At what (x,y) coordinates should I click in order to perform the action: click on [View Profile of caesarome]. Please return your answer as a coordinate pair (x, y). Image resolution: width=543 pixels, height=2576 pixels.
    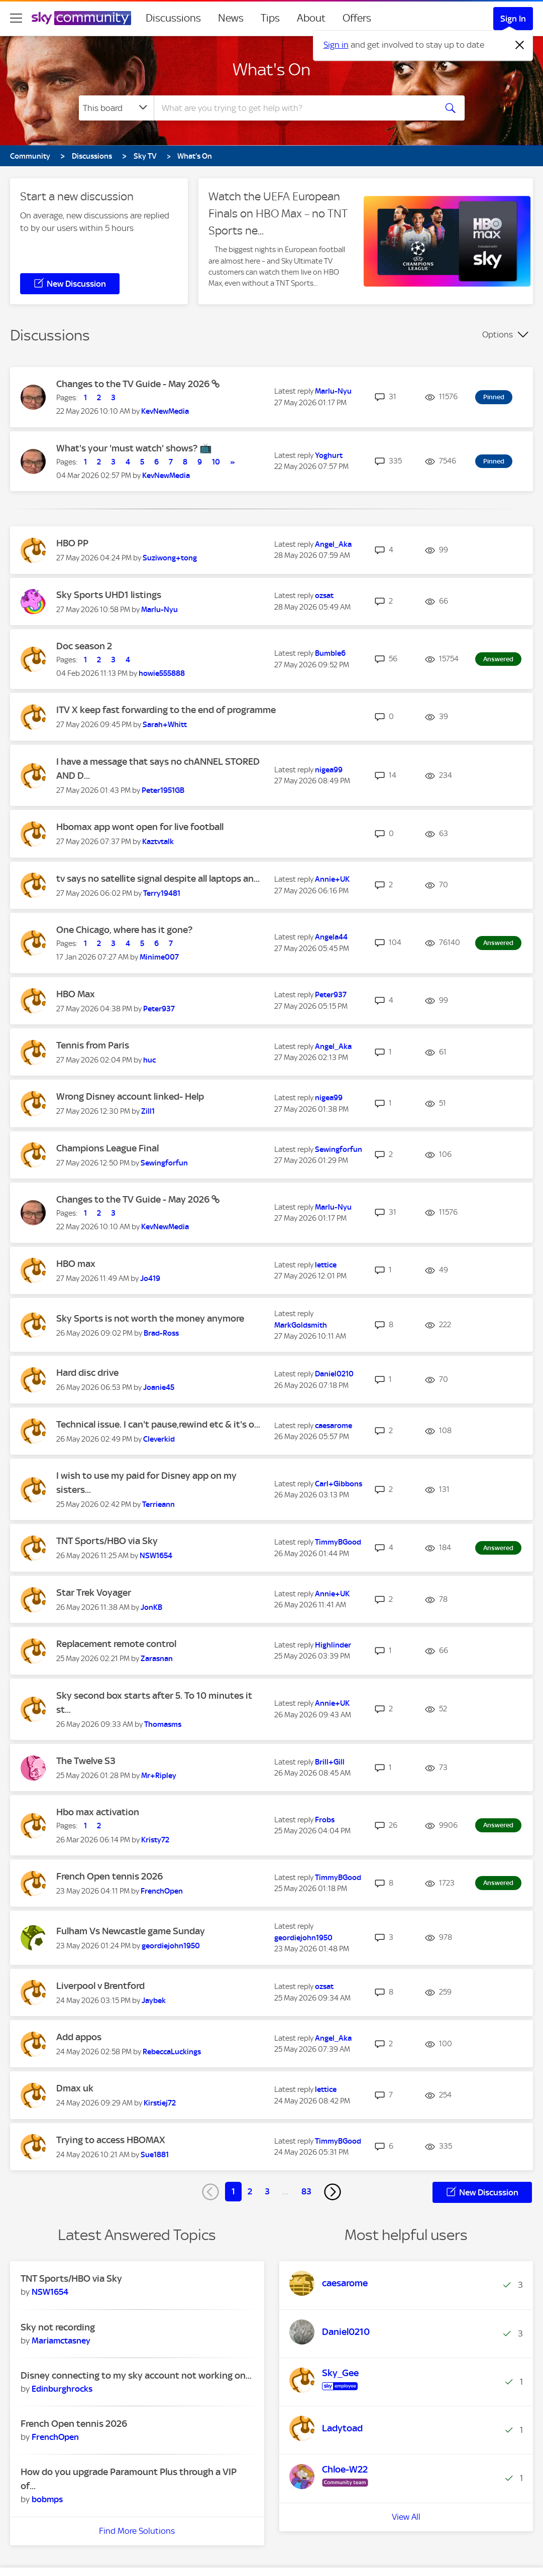
    Looking at the image, I should click on (333, 1425).